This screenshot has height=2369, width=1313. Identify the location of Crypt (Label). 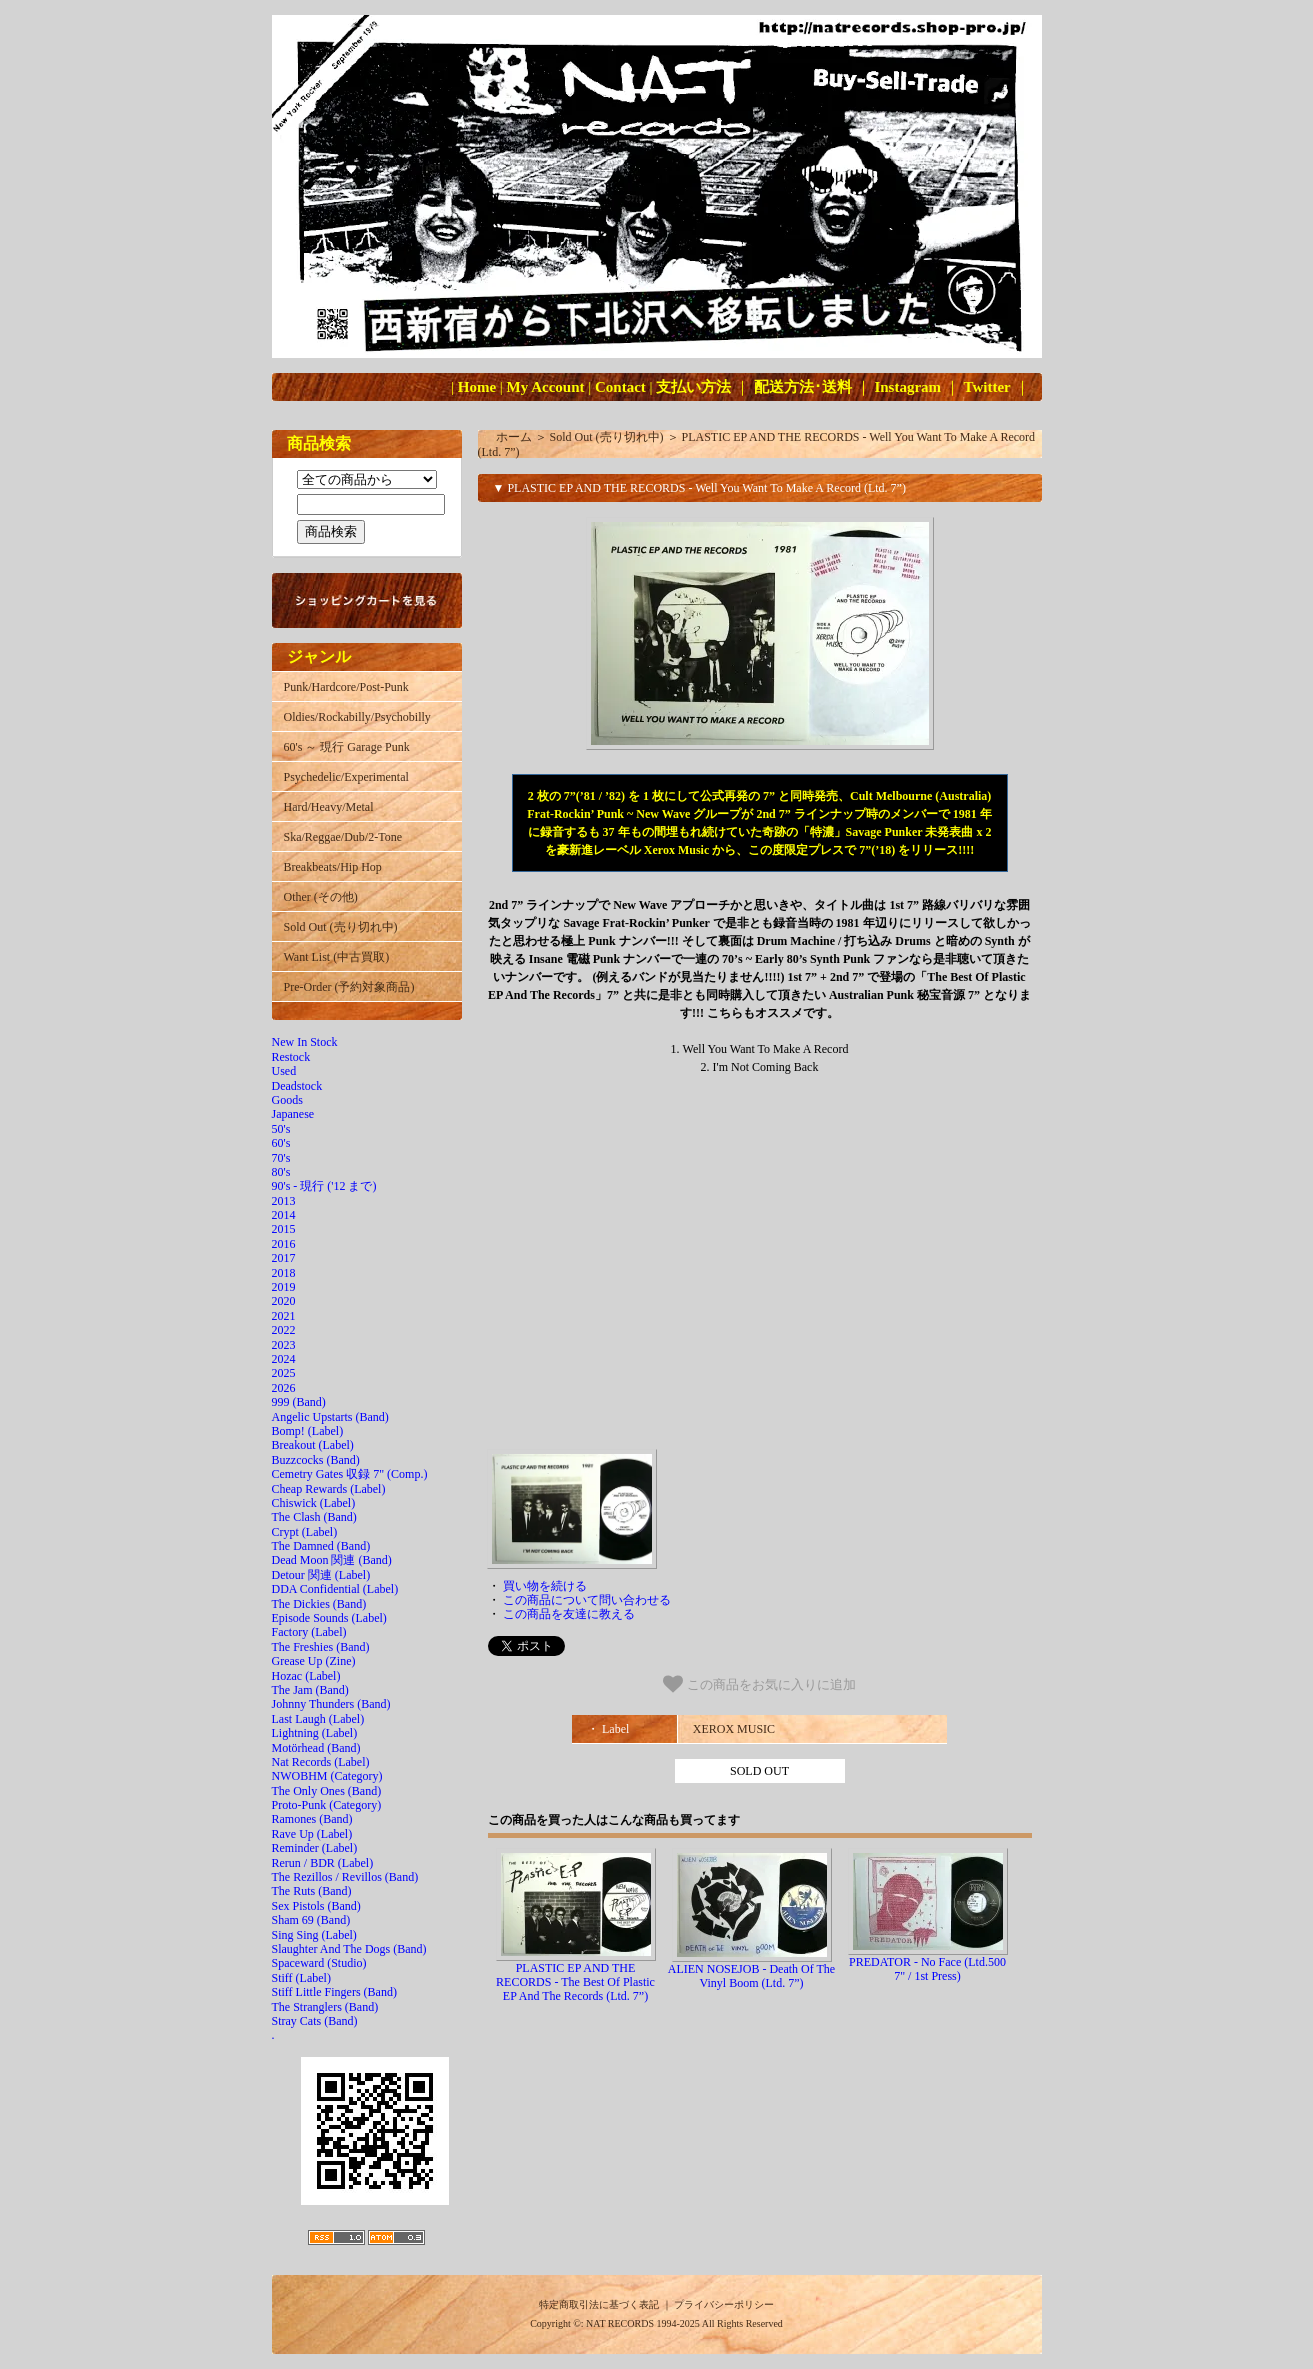
(305, 1532).